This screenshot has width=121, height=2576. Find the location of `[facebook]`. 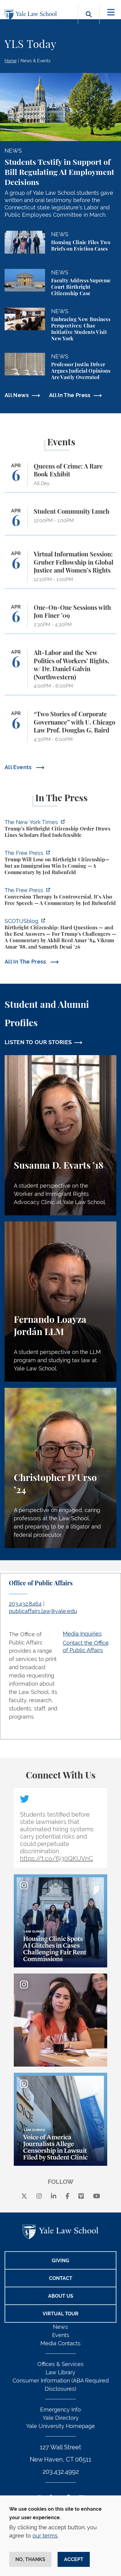

[facebook] is located at coordinates (68, 2196).